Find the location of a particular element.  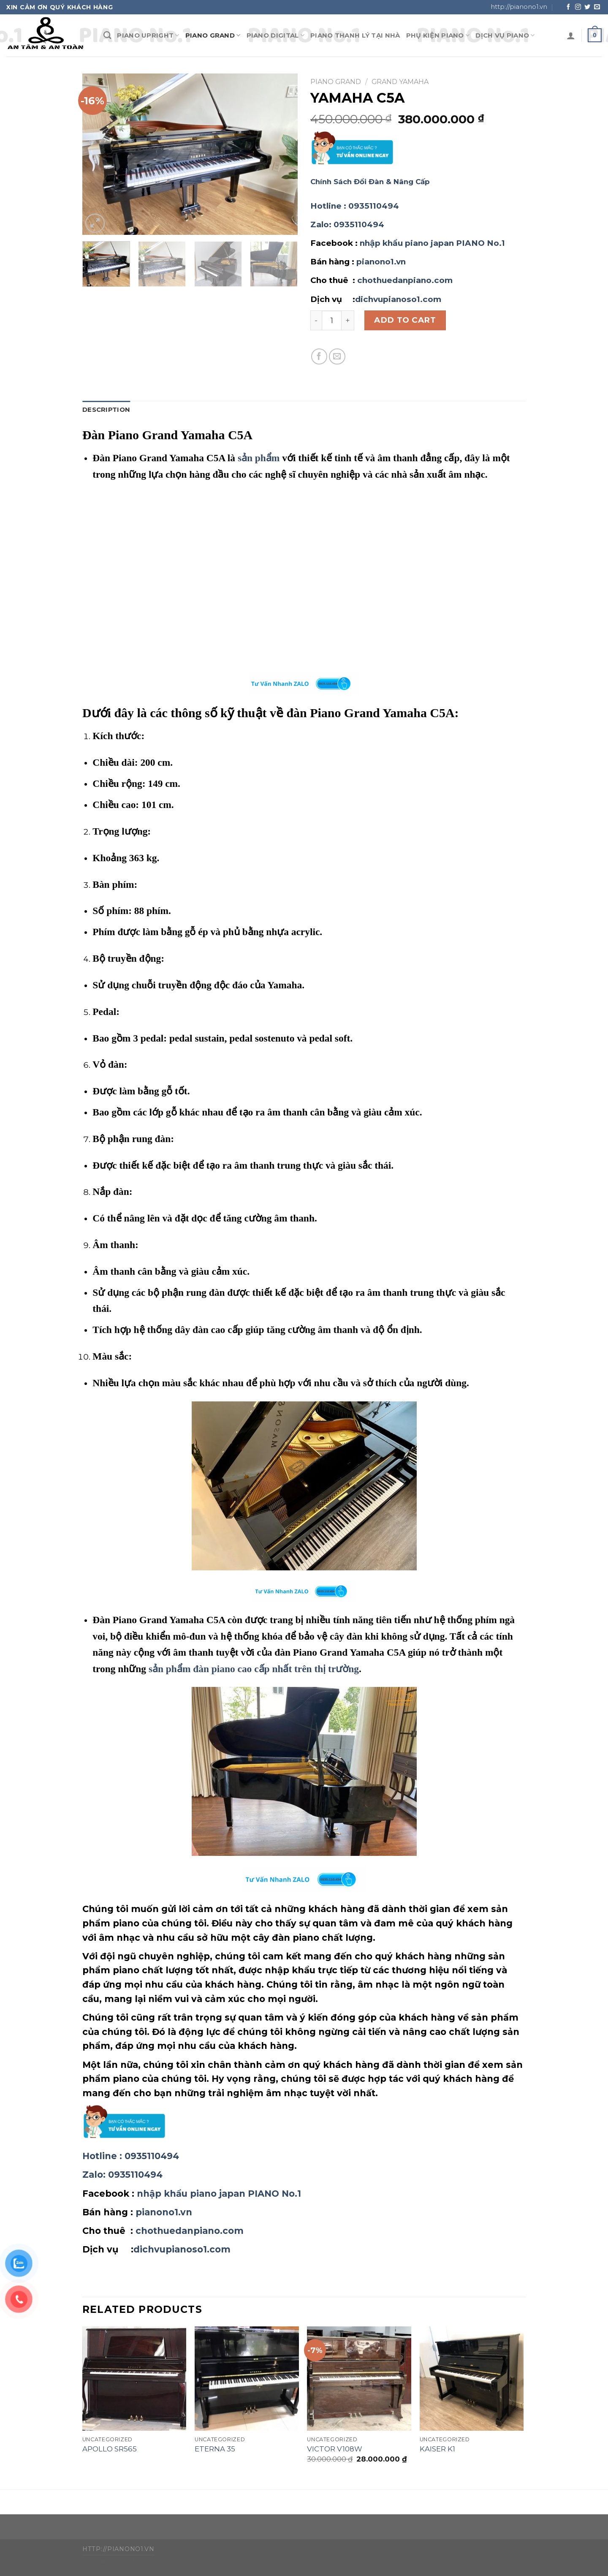

VICTOR V108W is located at coordinates (334, 2449).